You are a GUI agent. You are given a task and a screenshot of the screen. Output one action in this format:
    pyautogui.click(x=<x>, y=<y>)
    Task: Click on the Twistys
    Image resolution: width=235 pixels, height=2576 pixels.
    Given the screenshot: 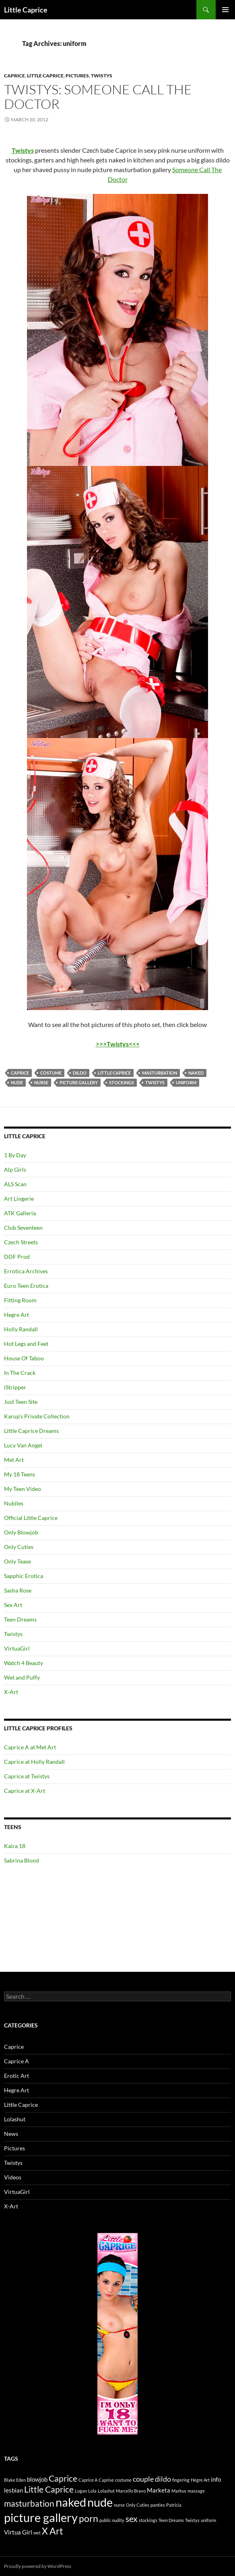 What is the action you would take?
    pyautogui.click(x=101, y=76)
    